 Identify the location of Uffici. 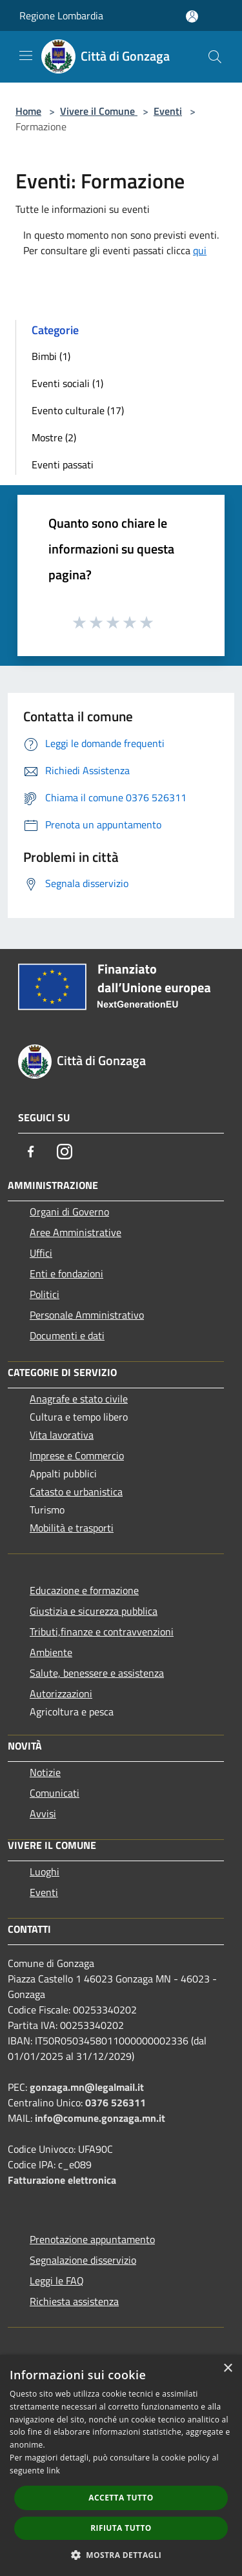
(41, 1253).